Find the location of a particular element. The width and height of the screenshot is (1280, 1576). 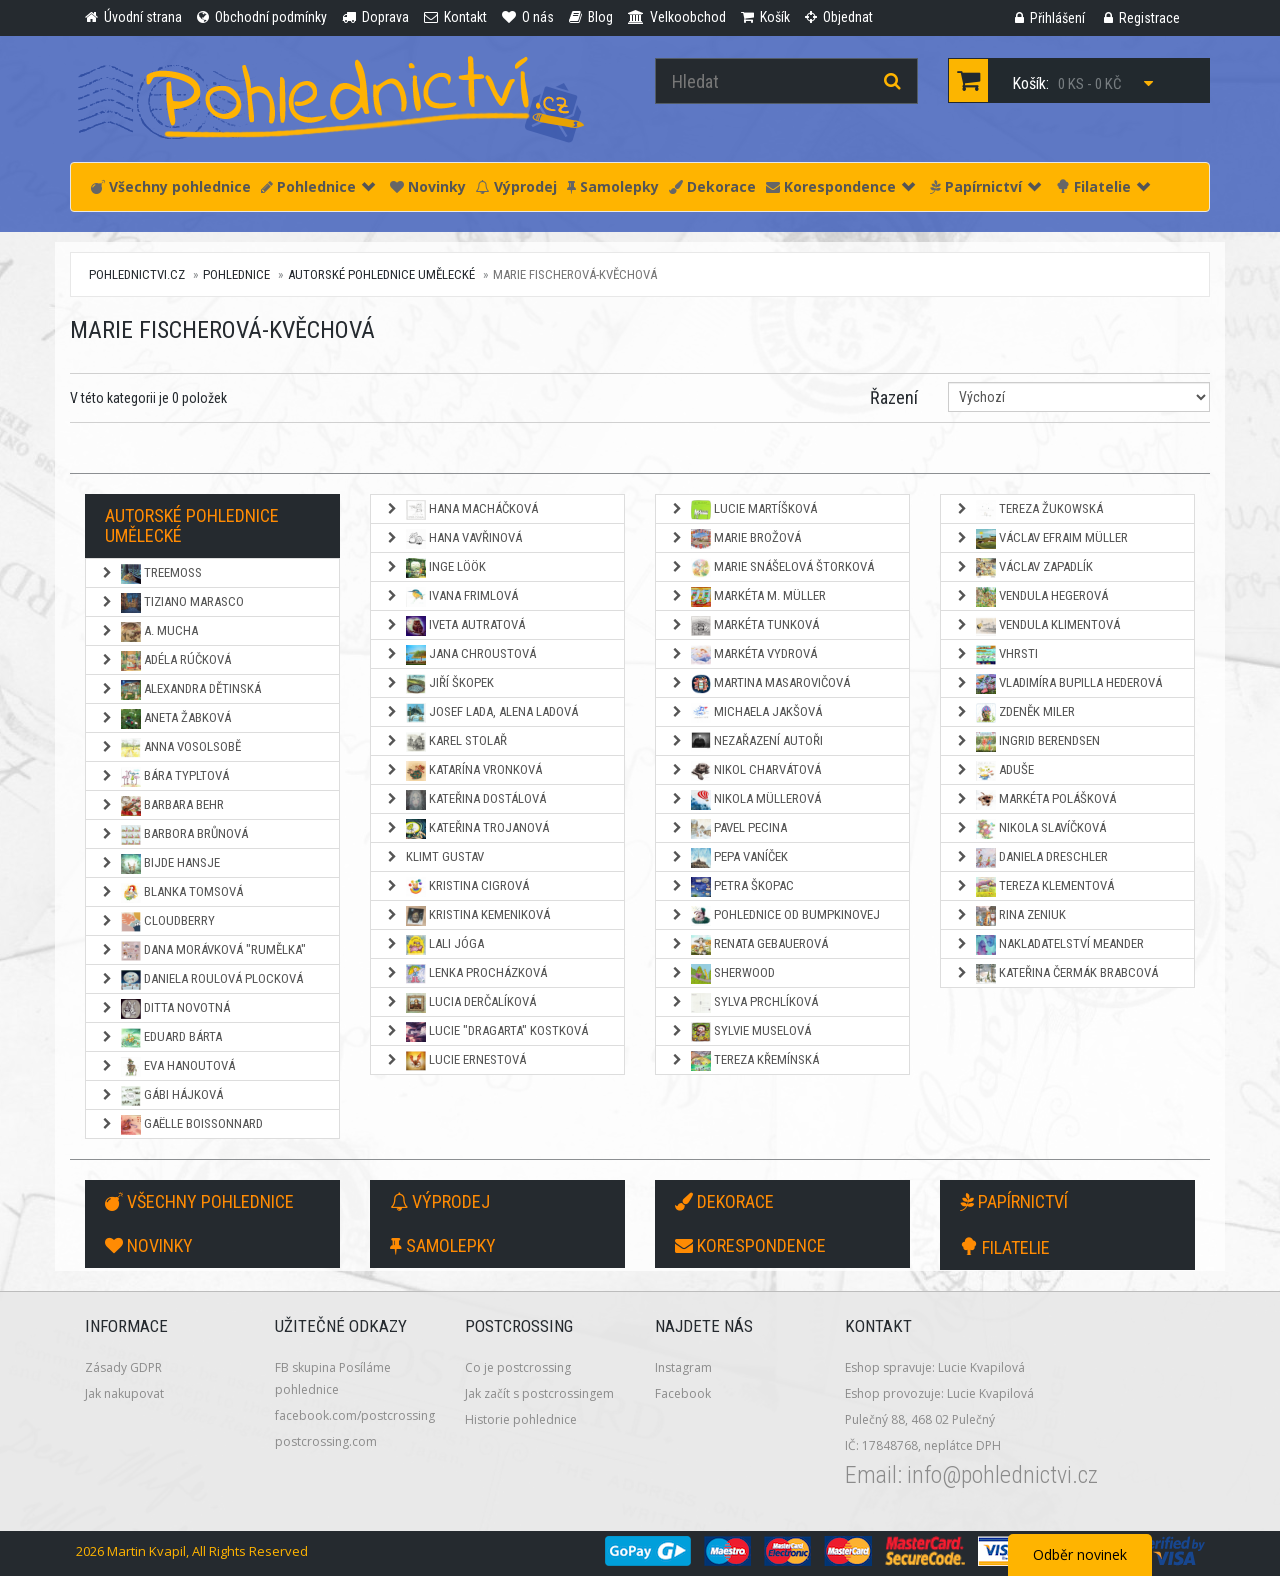

Josef Lada, Alena Ladová is located at coordinates (481, 713).